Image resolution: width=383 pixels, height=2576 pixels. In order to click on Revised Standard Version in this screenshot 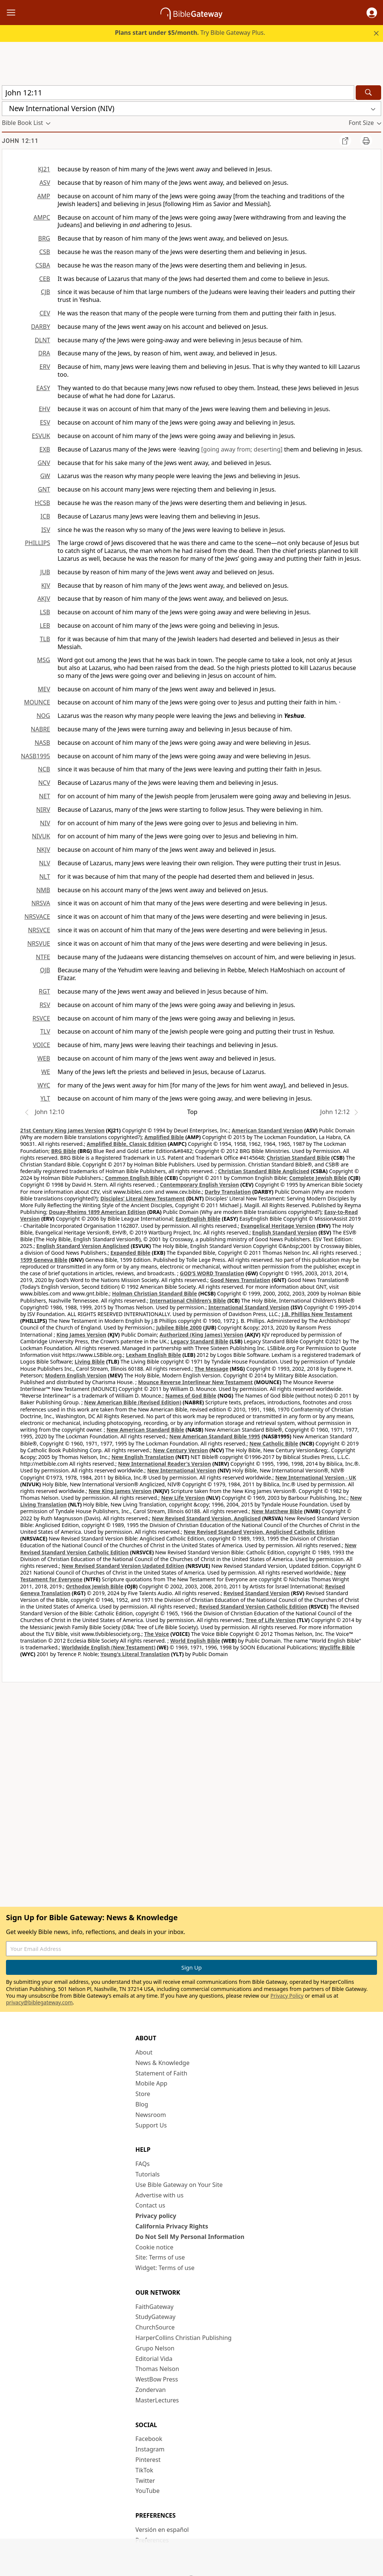, I will do `click(257, 1593)`.